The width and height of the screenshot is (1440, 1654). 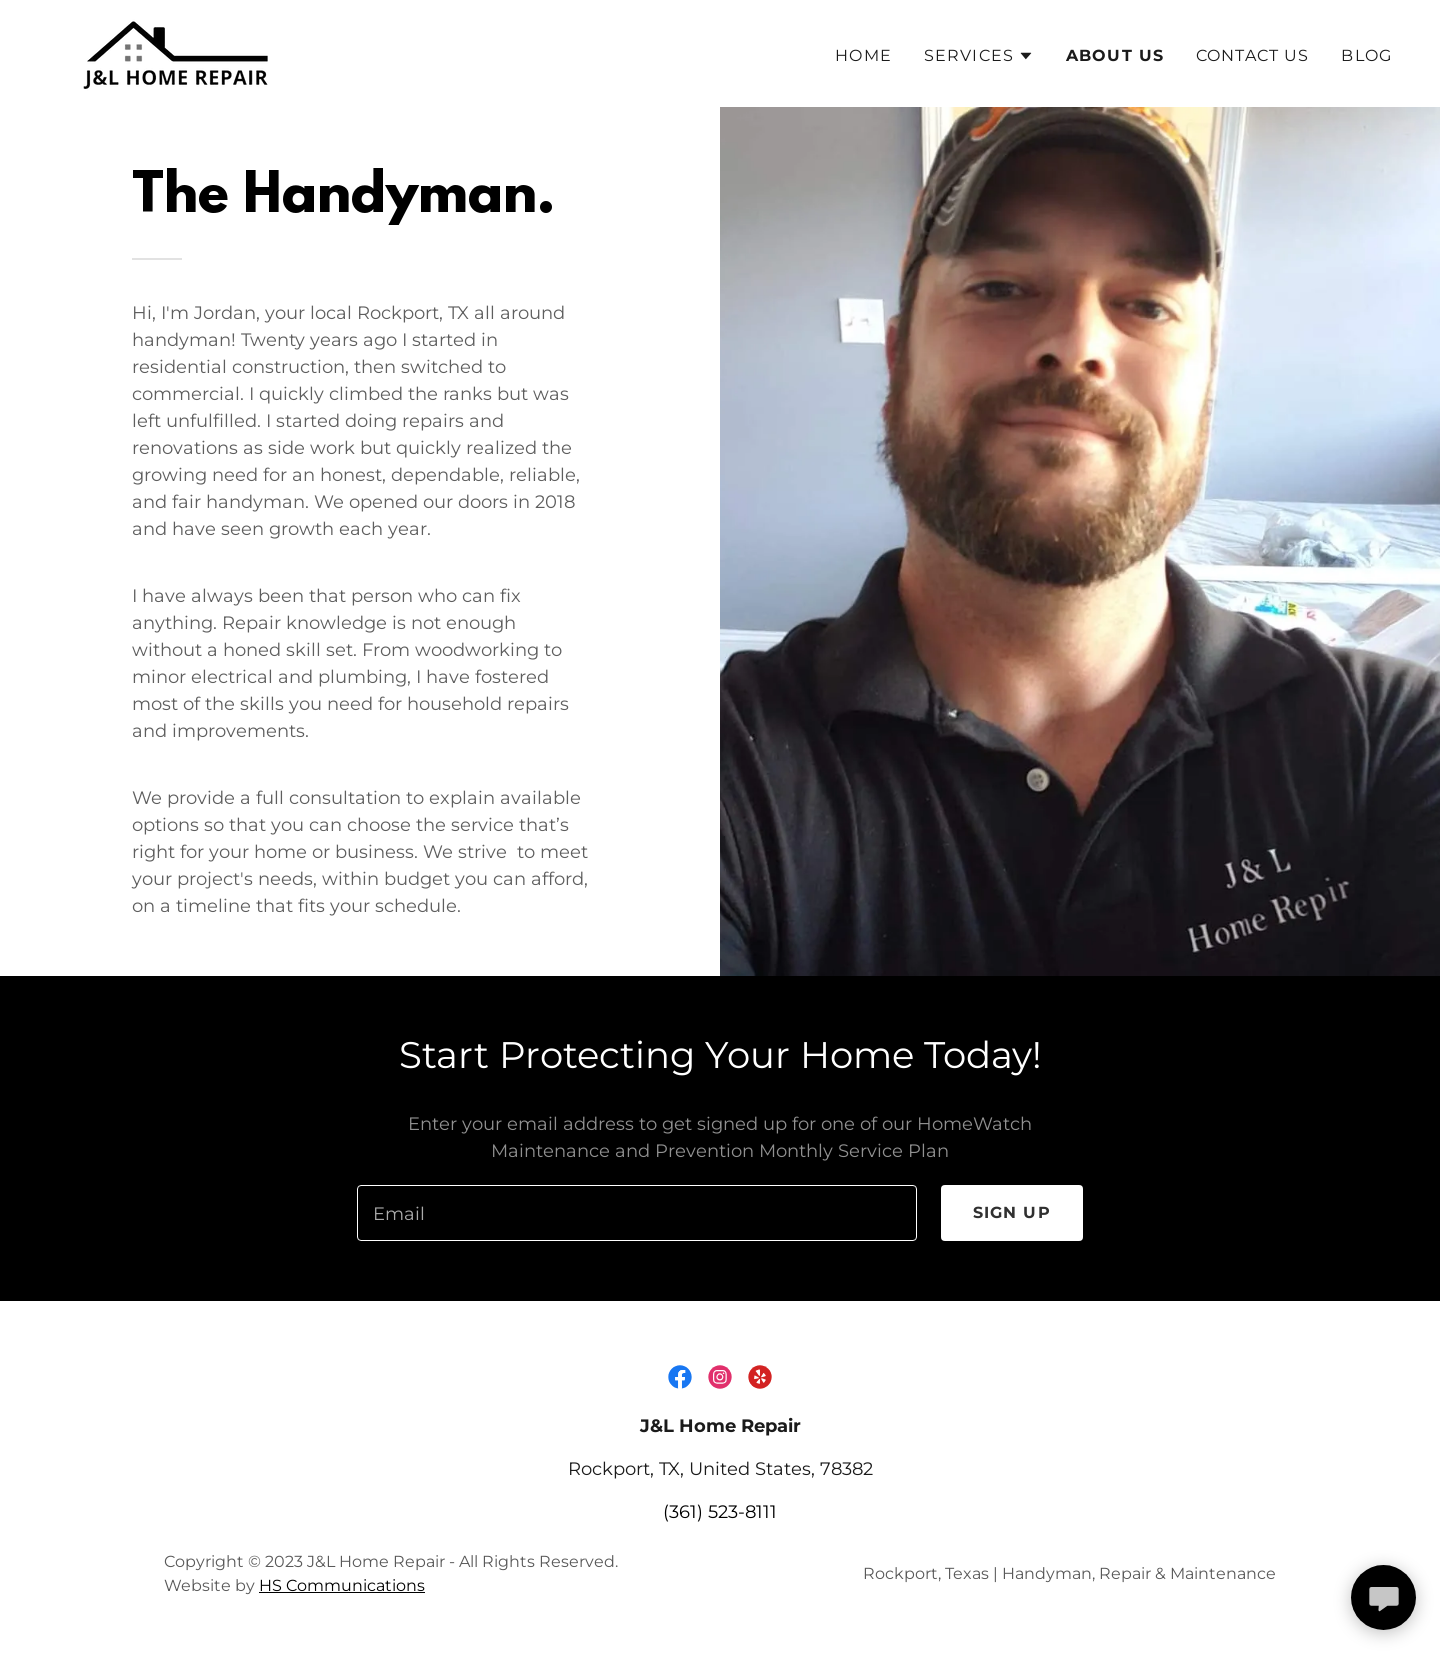 I want to click on Home [link], so click(x=863, y=55).